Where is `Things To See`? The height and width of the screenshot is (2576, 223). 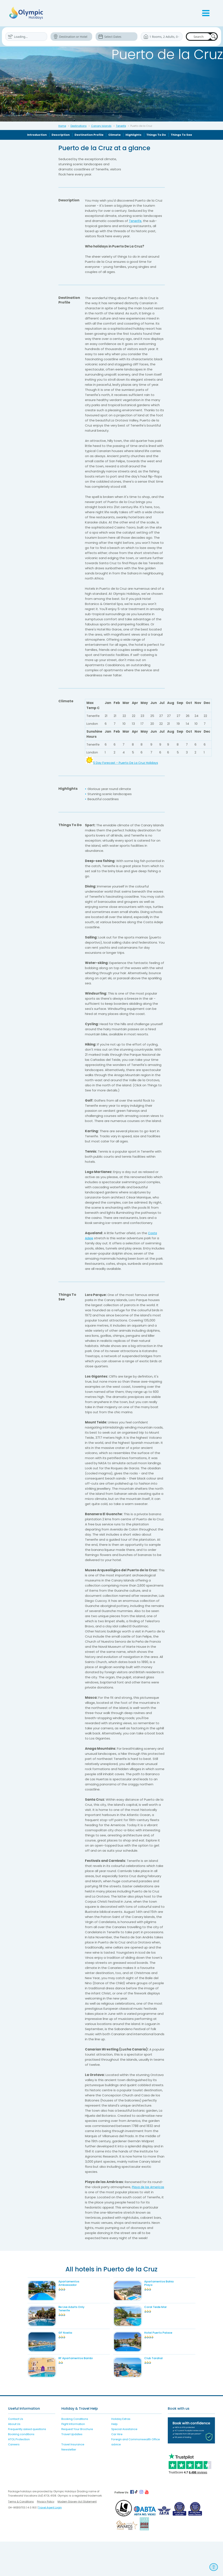
Things To See is located at coordinates (181, 135).